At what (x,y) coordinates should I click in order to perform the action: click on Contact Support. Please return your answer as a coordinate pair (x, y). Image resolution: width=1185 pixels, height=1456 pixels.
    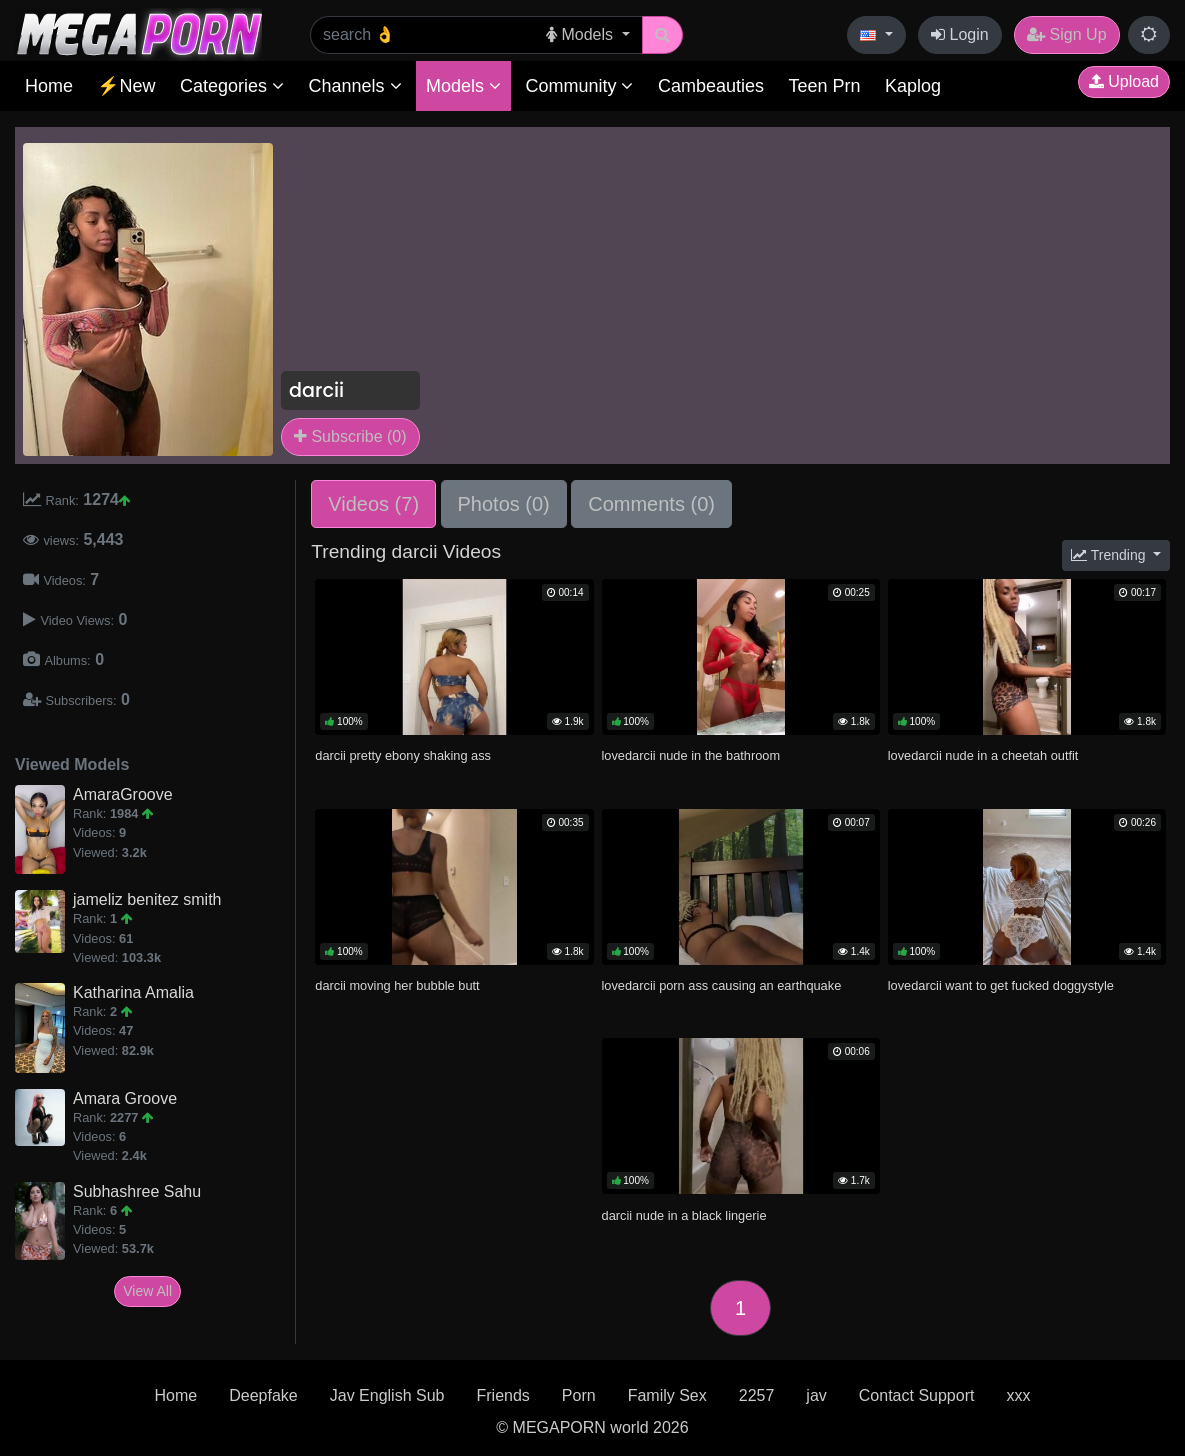
    Looking at the image, I should click on (917, 1395).